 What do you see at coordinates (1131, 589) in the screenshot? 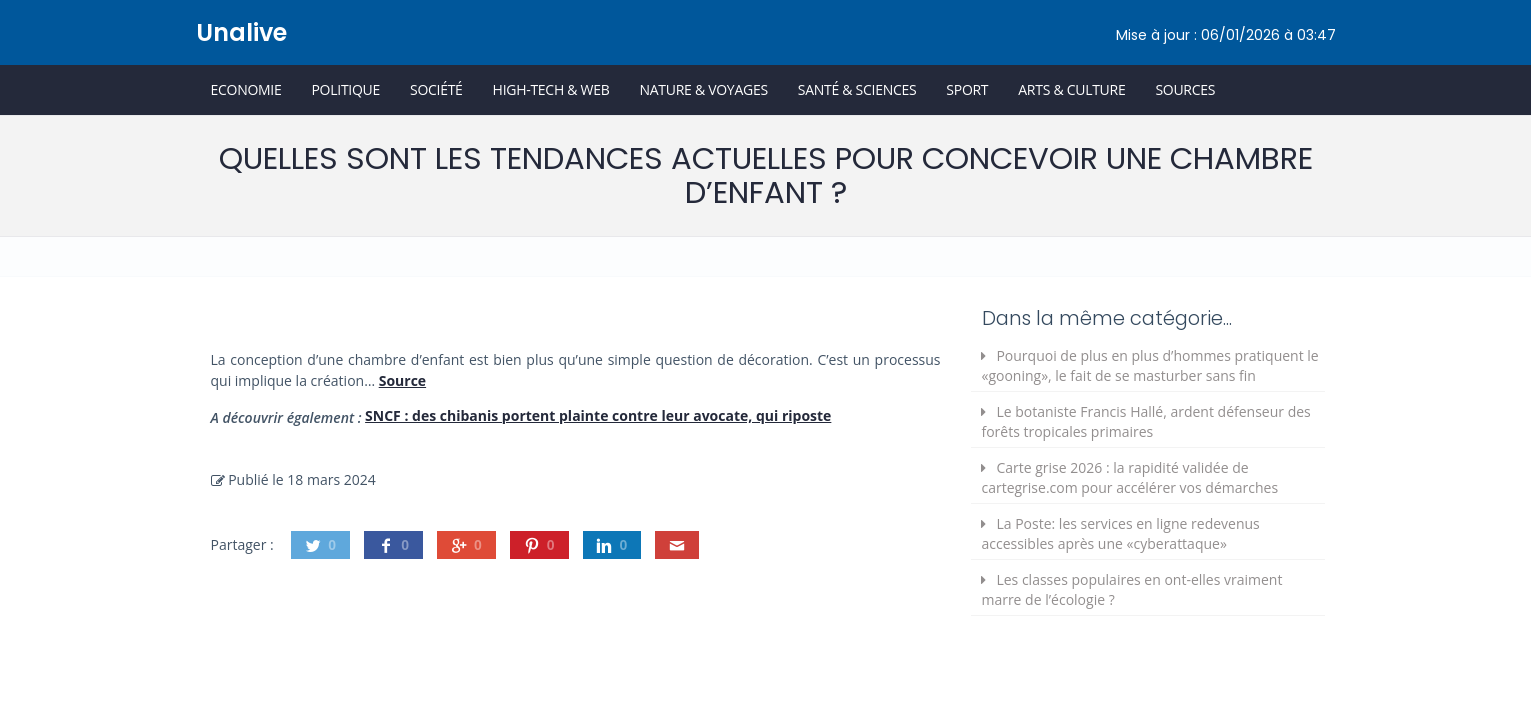
I see `Les classes populaires en ont-elles vraiment marre de l’écologie ?` at bounding box center [1131, 589].